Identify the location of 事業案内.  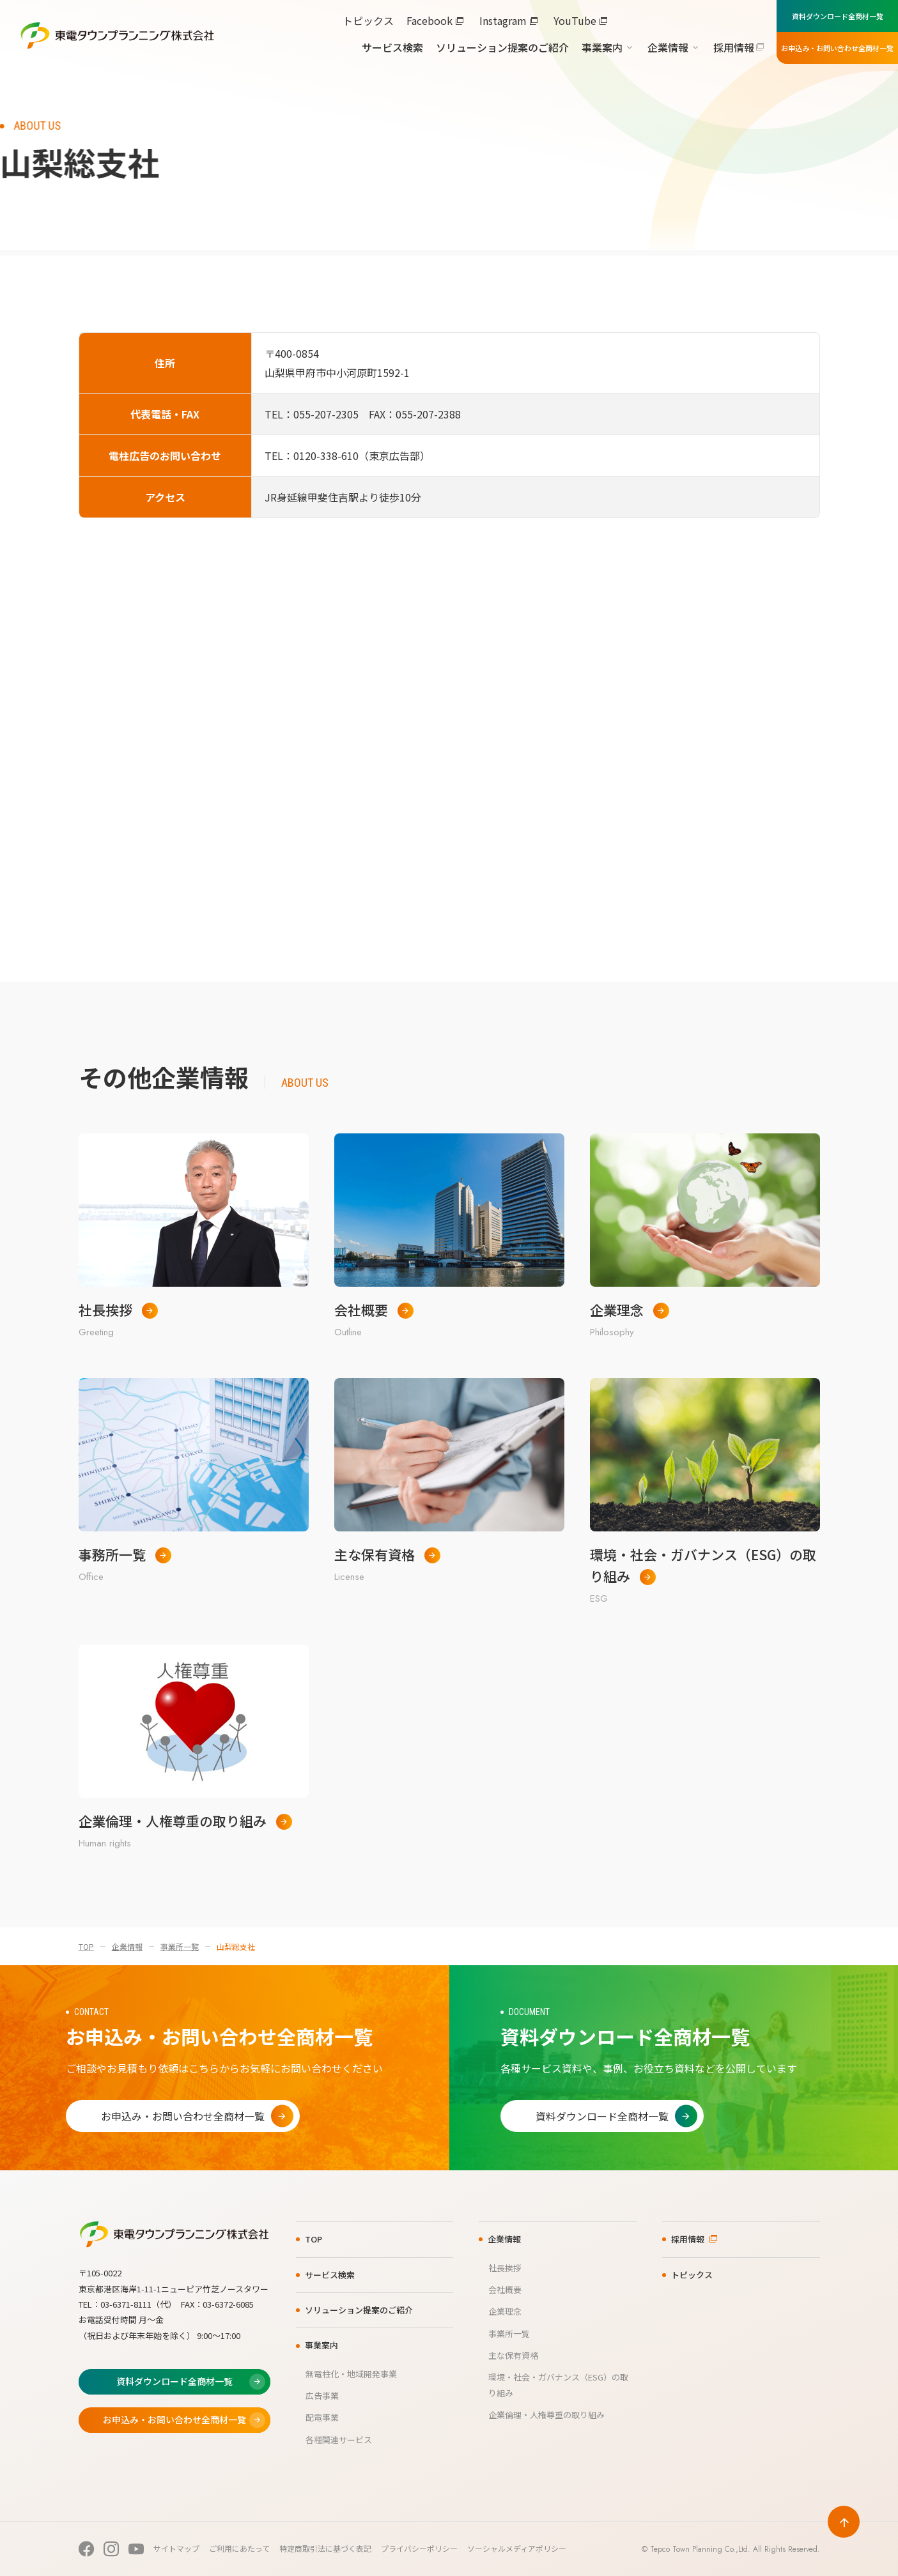
(602, 47).